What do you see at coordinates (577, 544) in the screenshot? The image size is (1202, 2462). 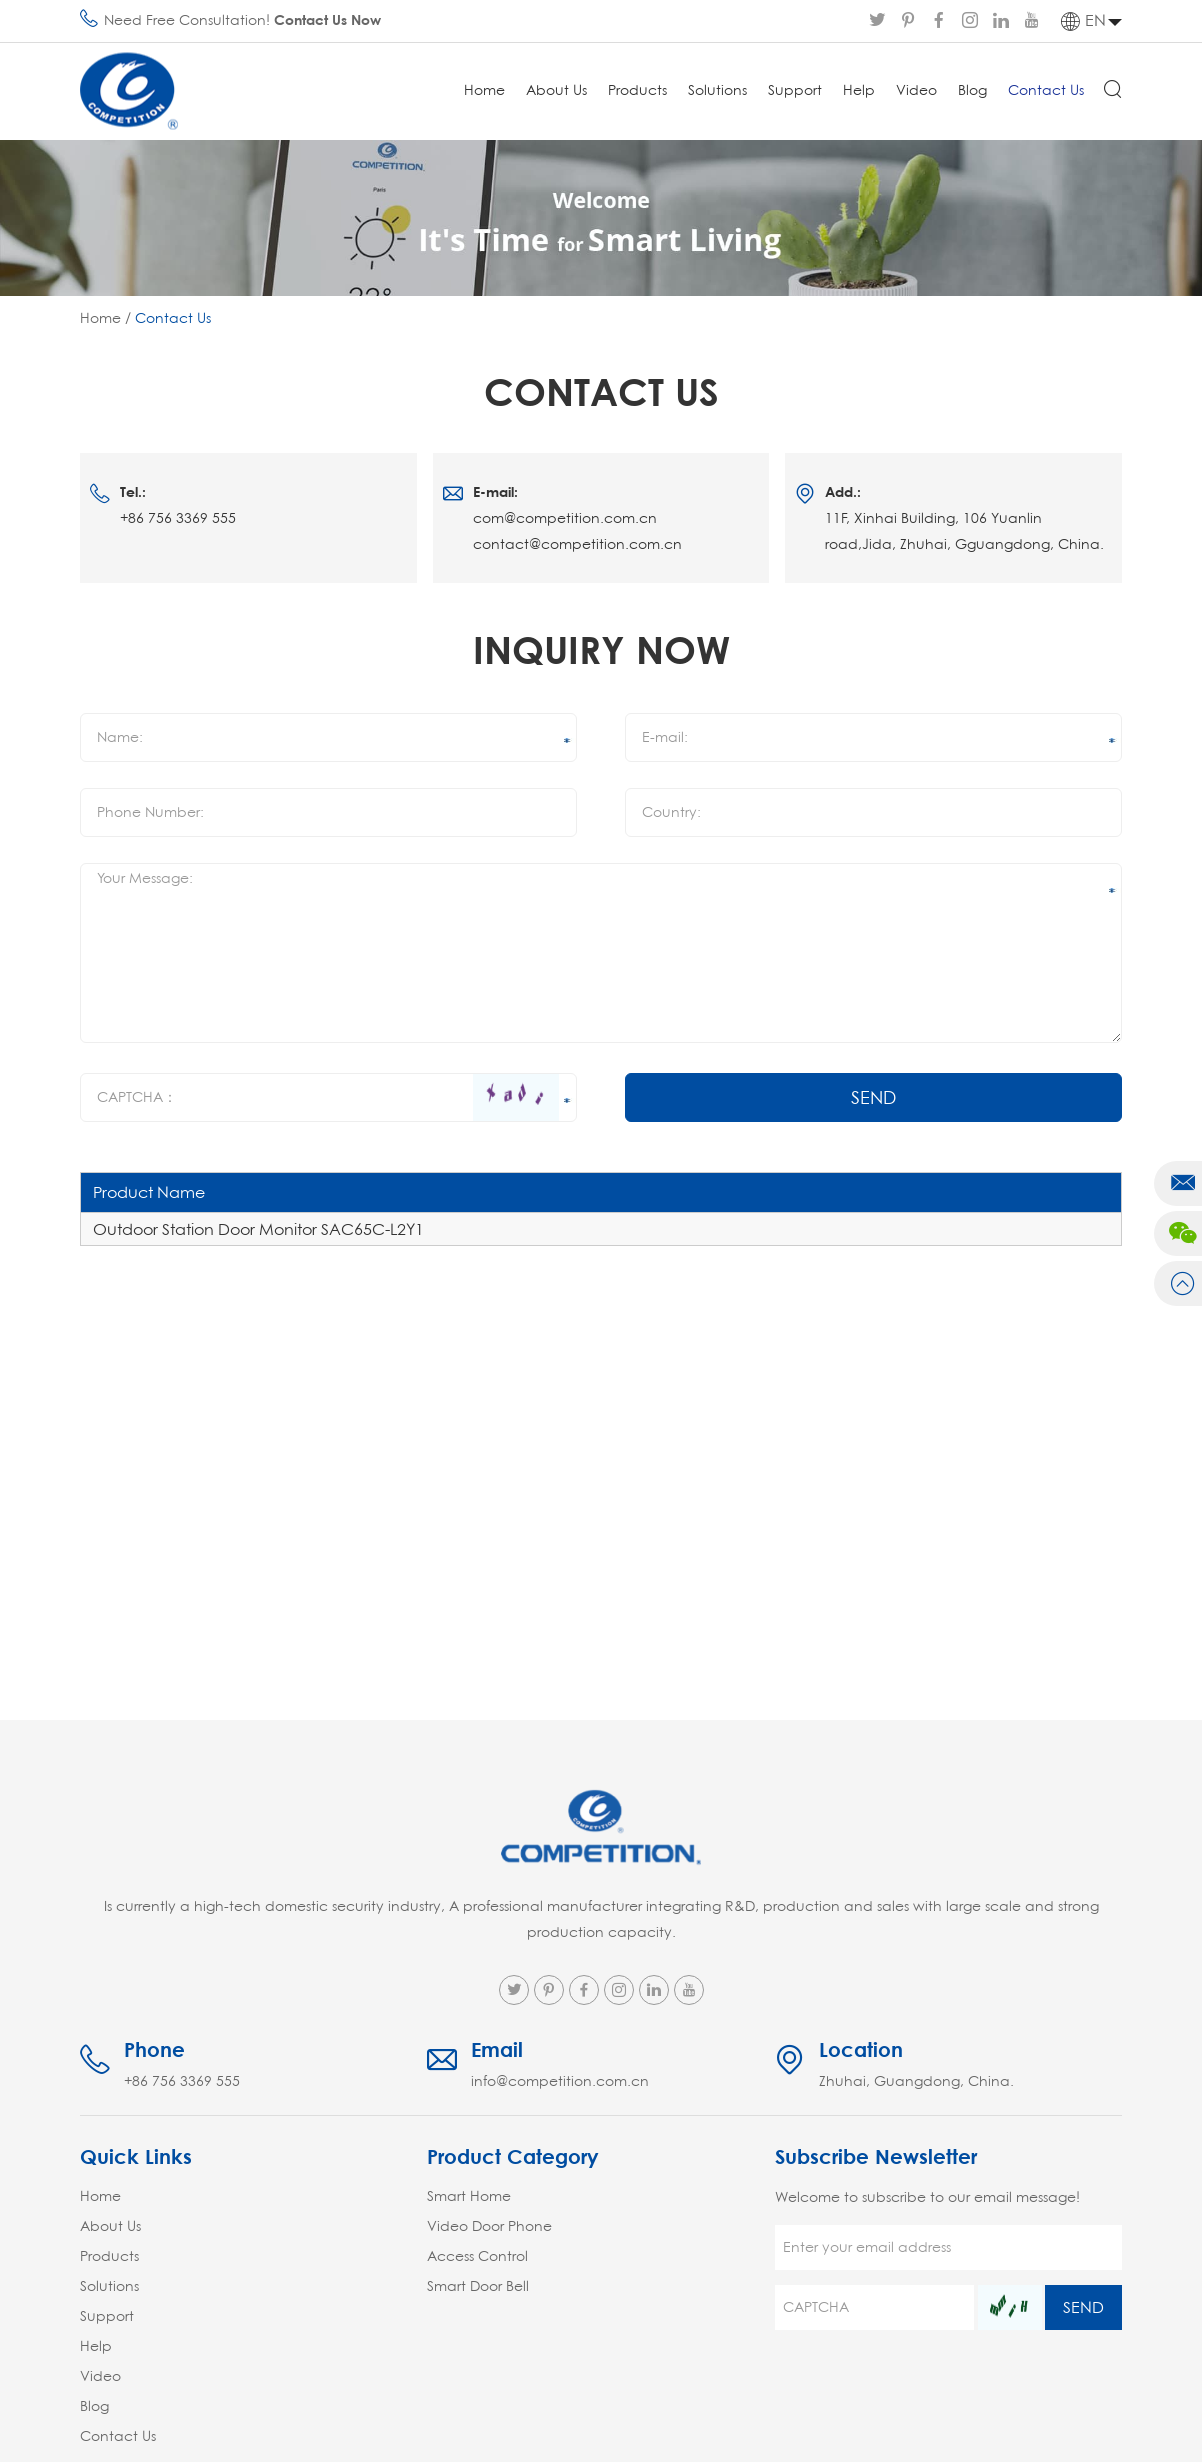 I see `contact@competition.com.cn` at bounding box center [577, 544].